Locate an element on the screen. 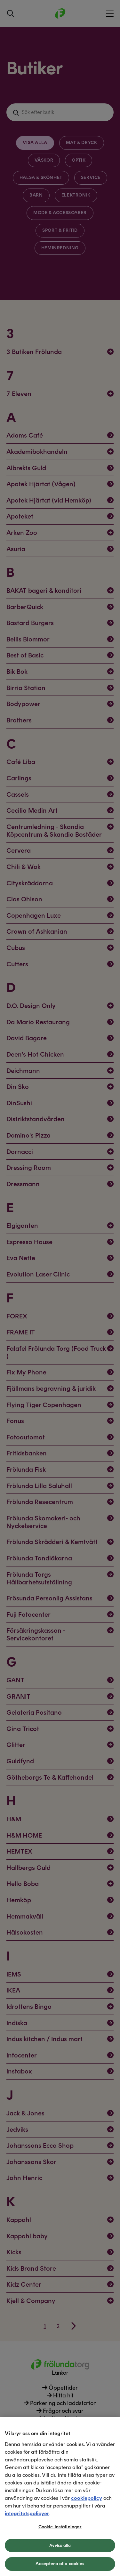 The image size is (120, 2576). Avvisa alla is located at coordinates (59, 2545).